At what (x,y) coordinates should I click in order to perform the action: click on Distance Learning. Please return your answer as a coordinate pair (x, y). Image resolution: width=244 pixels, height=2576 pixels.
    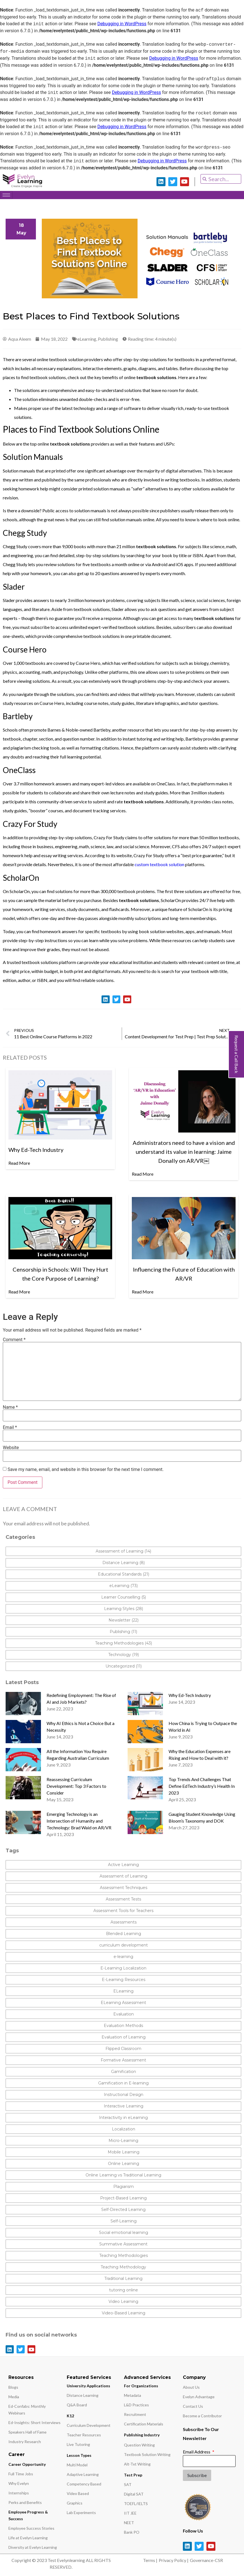
    Looking at the image, I should click on (82, 2395).